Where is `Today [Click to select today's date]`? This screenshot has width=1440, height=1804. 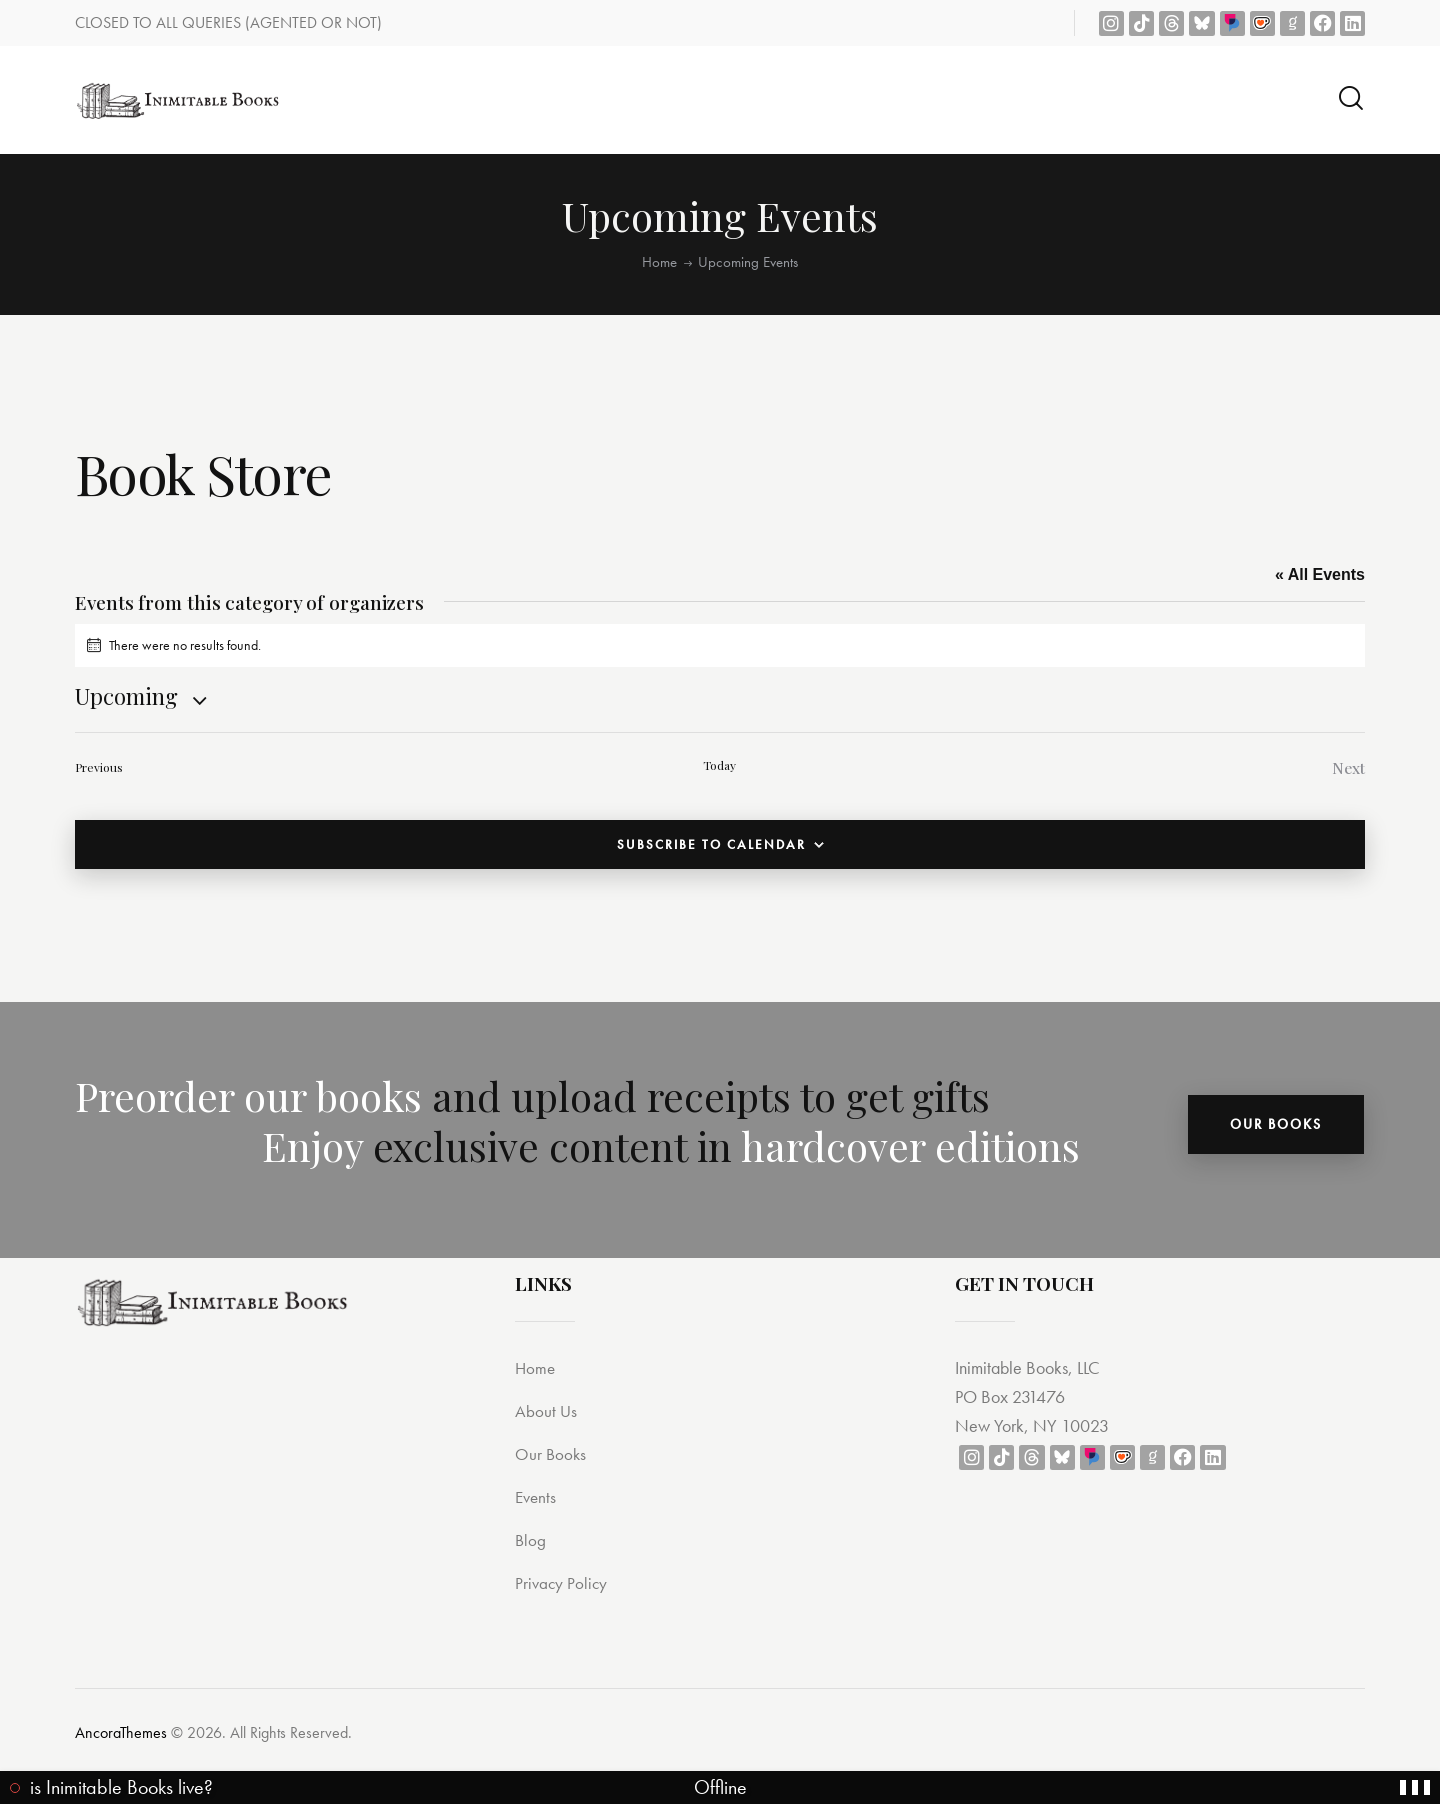 Today [Click to select today's date] is located at coordinates (719, 765).